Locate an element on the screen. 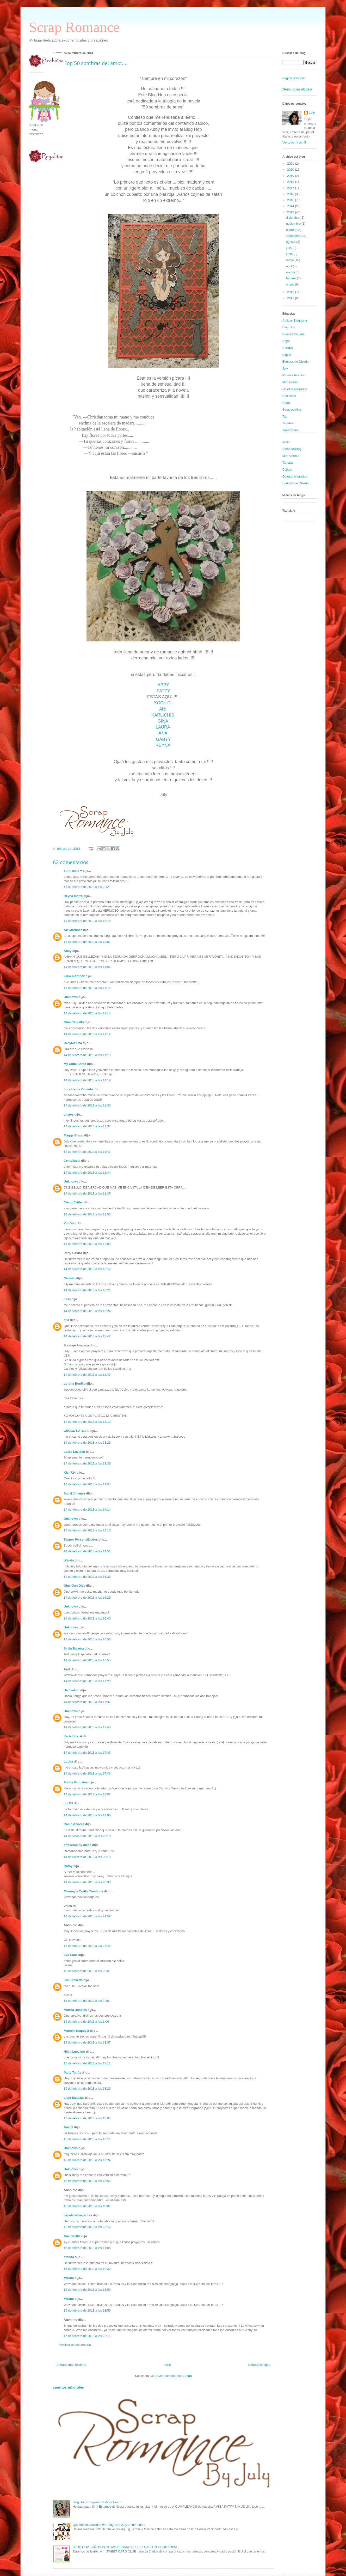  14 de febrero de 2013 a las 13:29 is located at coordinates (87, 1442).